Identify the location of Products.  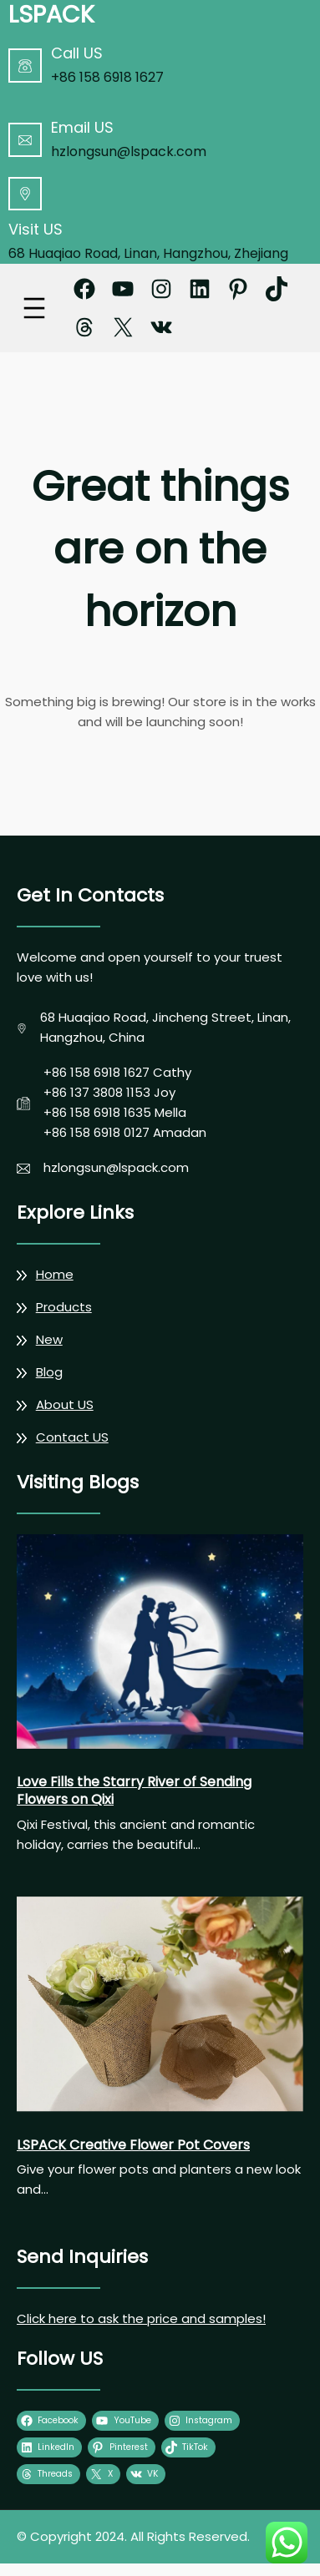
(64, 1307).